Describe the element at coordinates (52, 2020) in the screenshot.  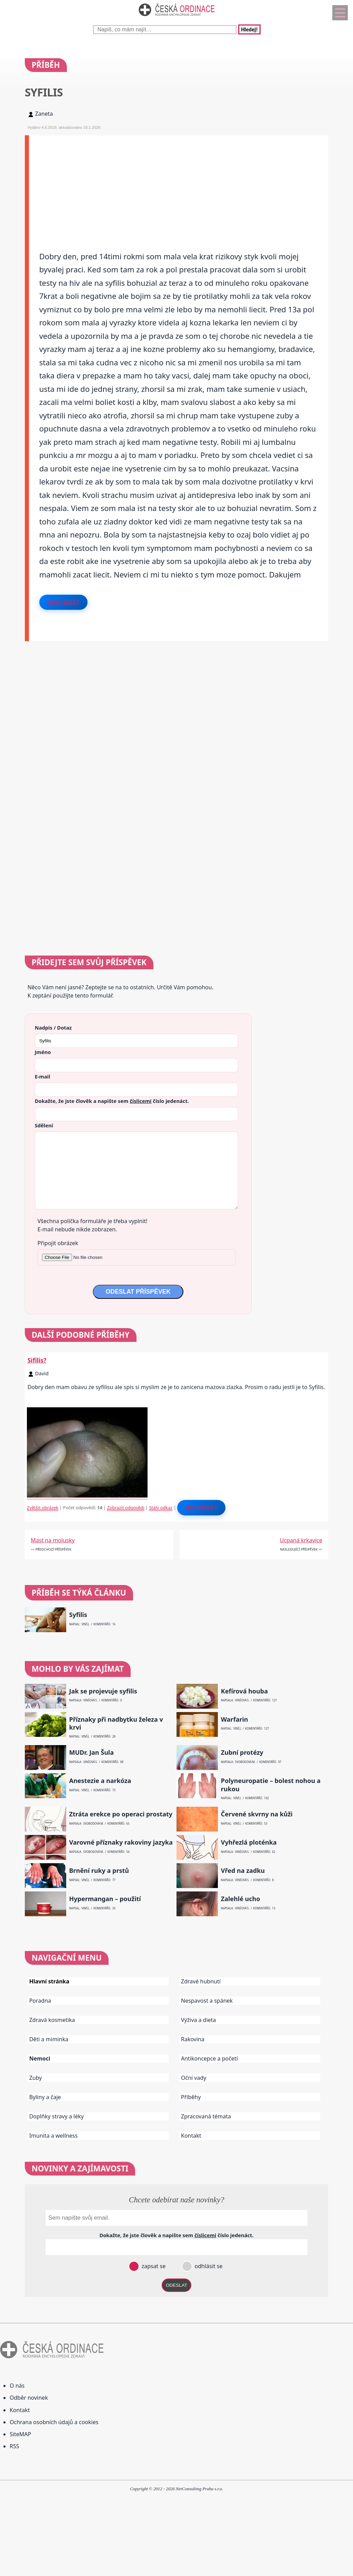
I see `Zdravá kosmetika` at that location.